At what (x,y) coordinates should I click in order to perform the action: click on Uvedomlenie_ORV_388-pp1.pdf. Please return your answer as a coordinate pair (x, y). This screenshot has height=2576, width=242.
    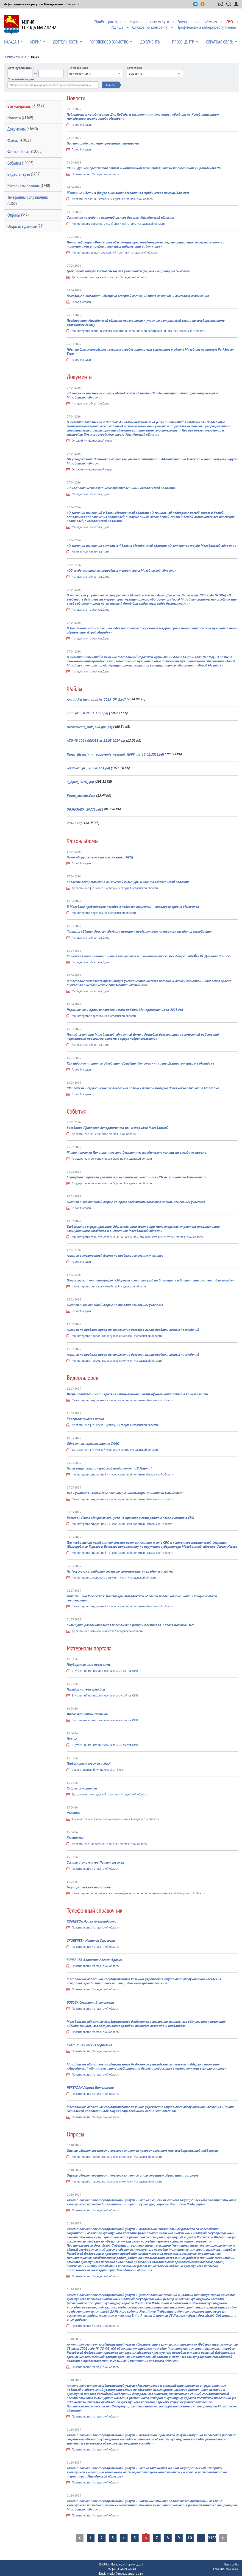
    Looking at the image, I should click on (89, 727).